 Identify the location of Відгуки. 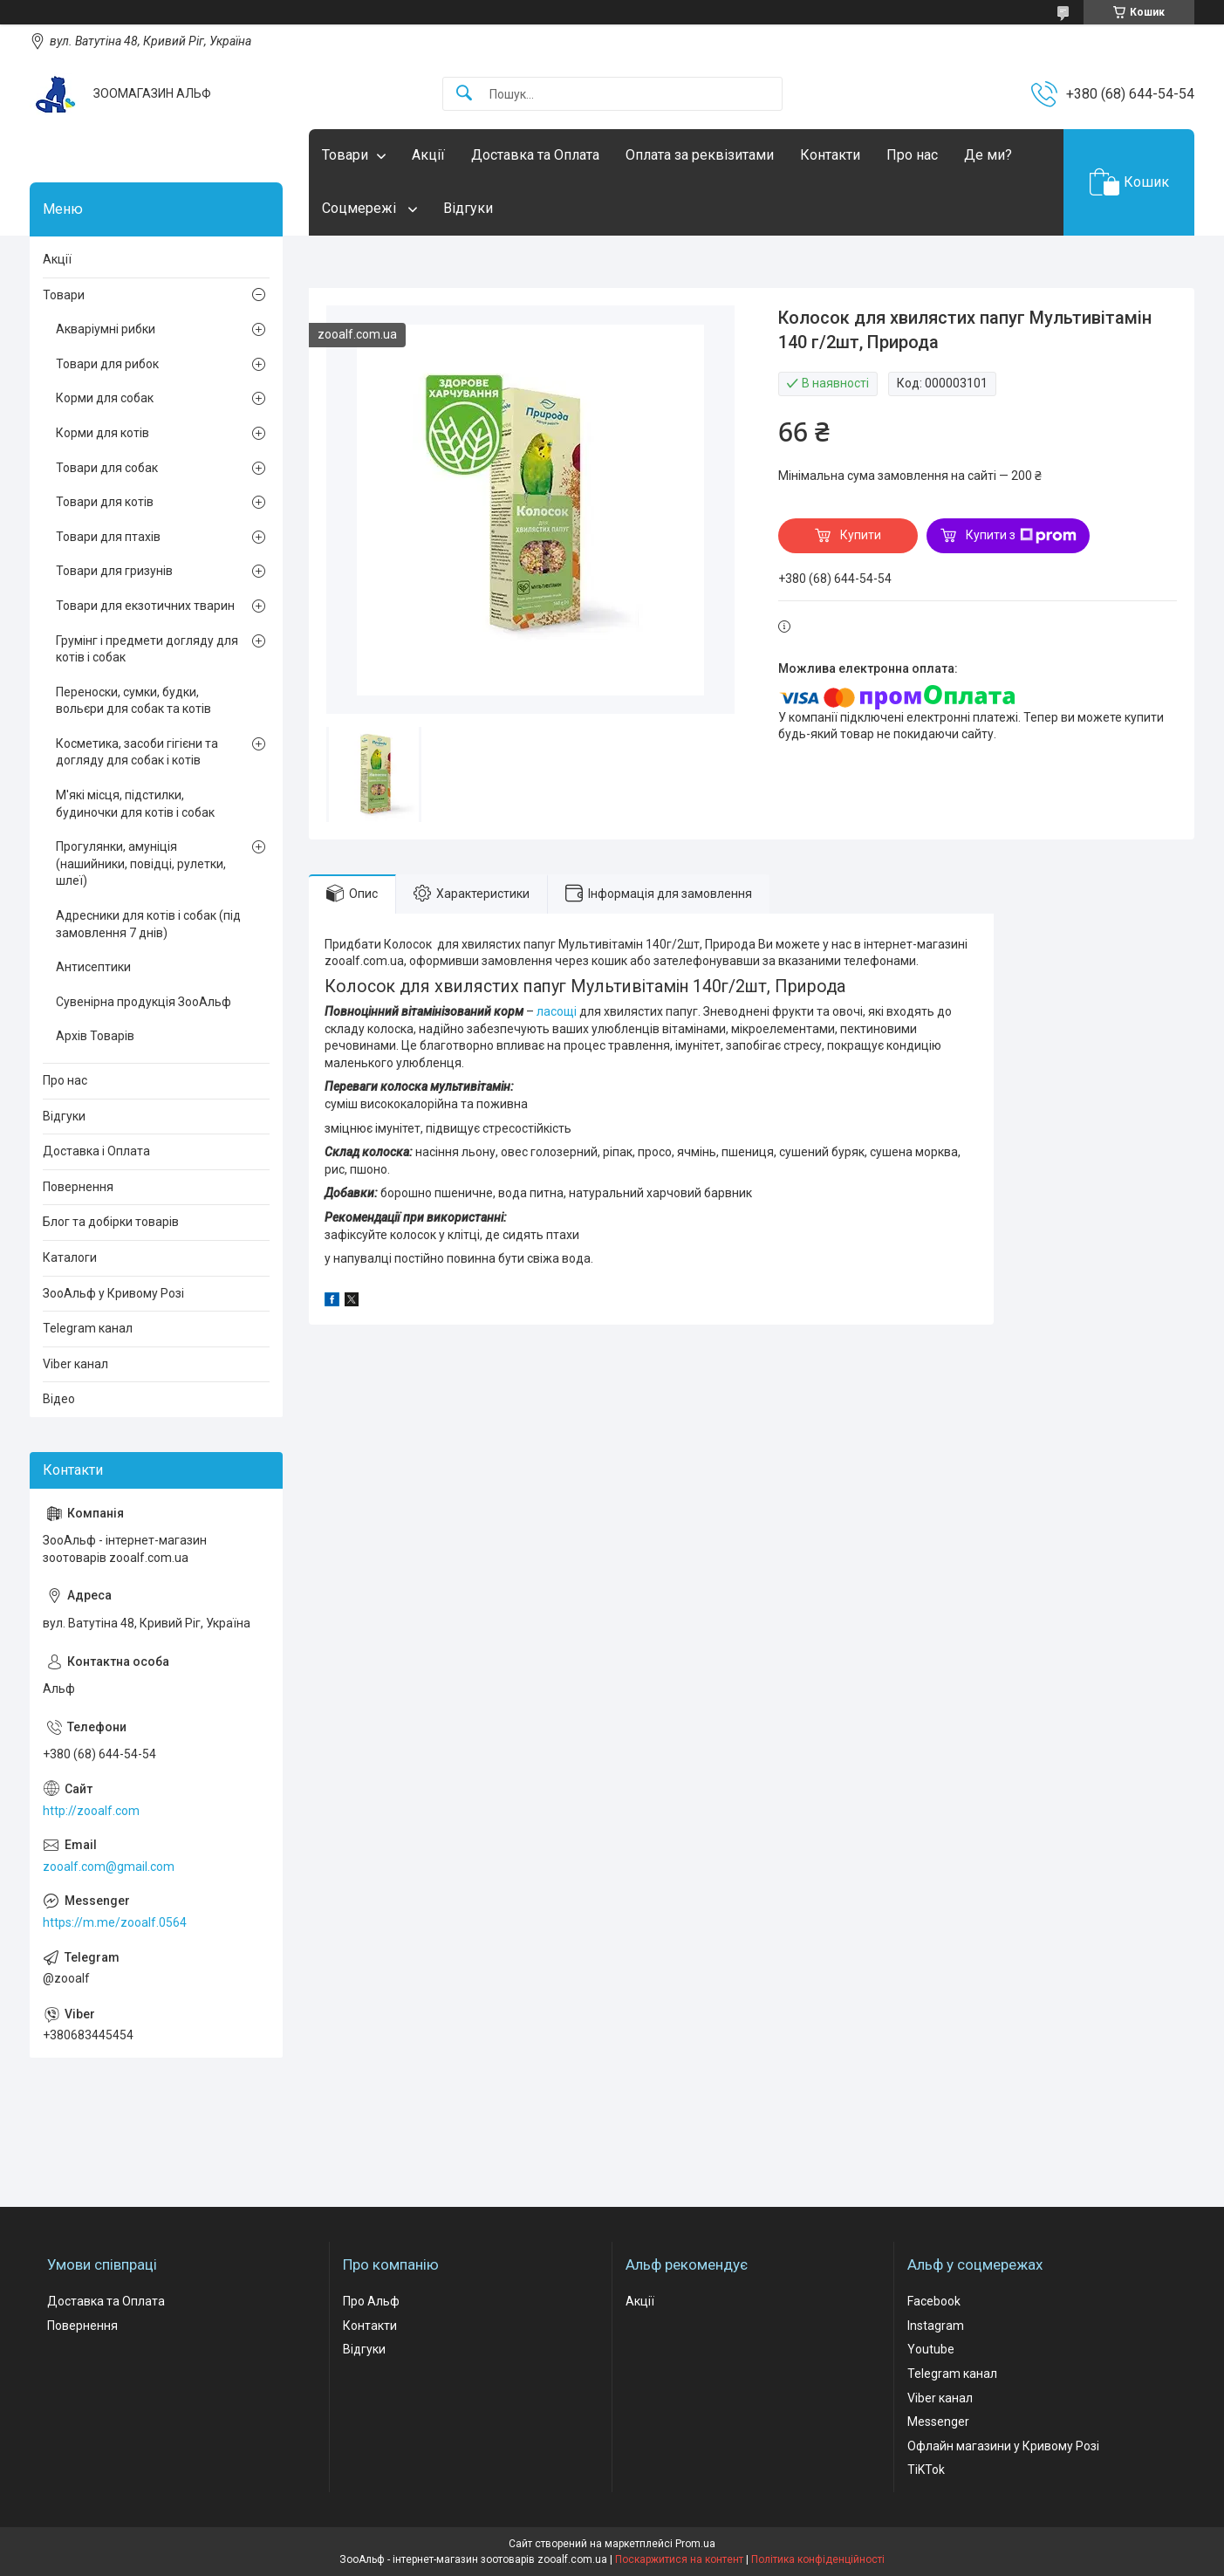
(468, 208).